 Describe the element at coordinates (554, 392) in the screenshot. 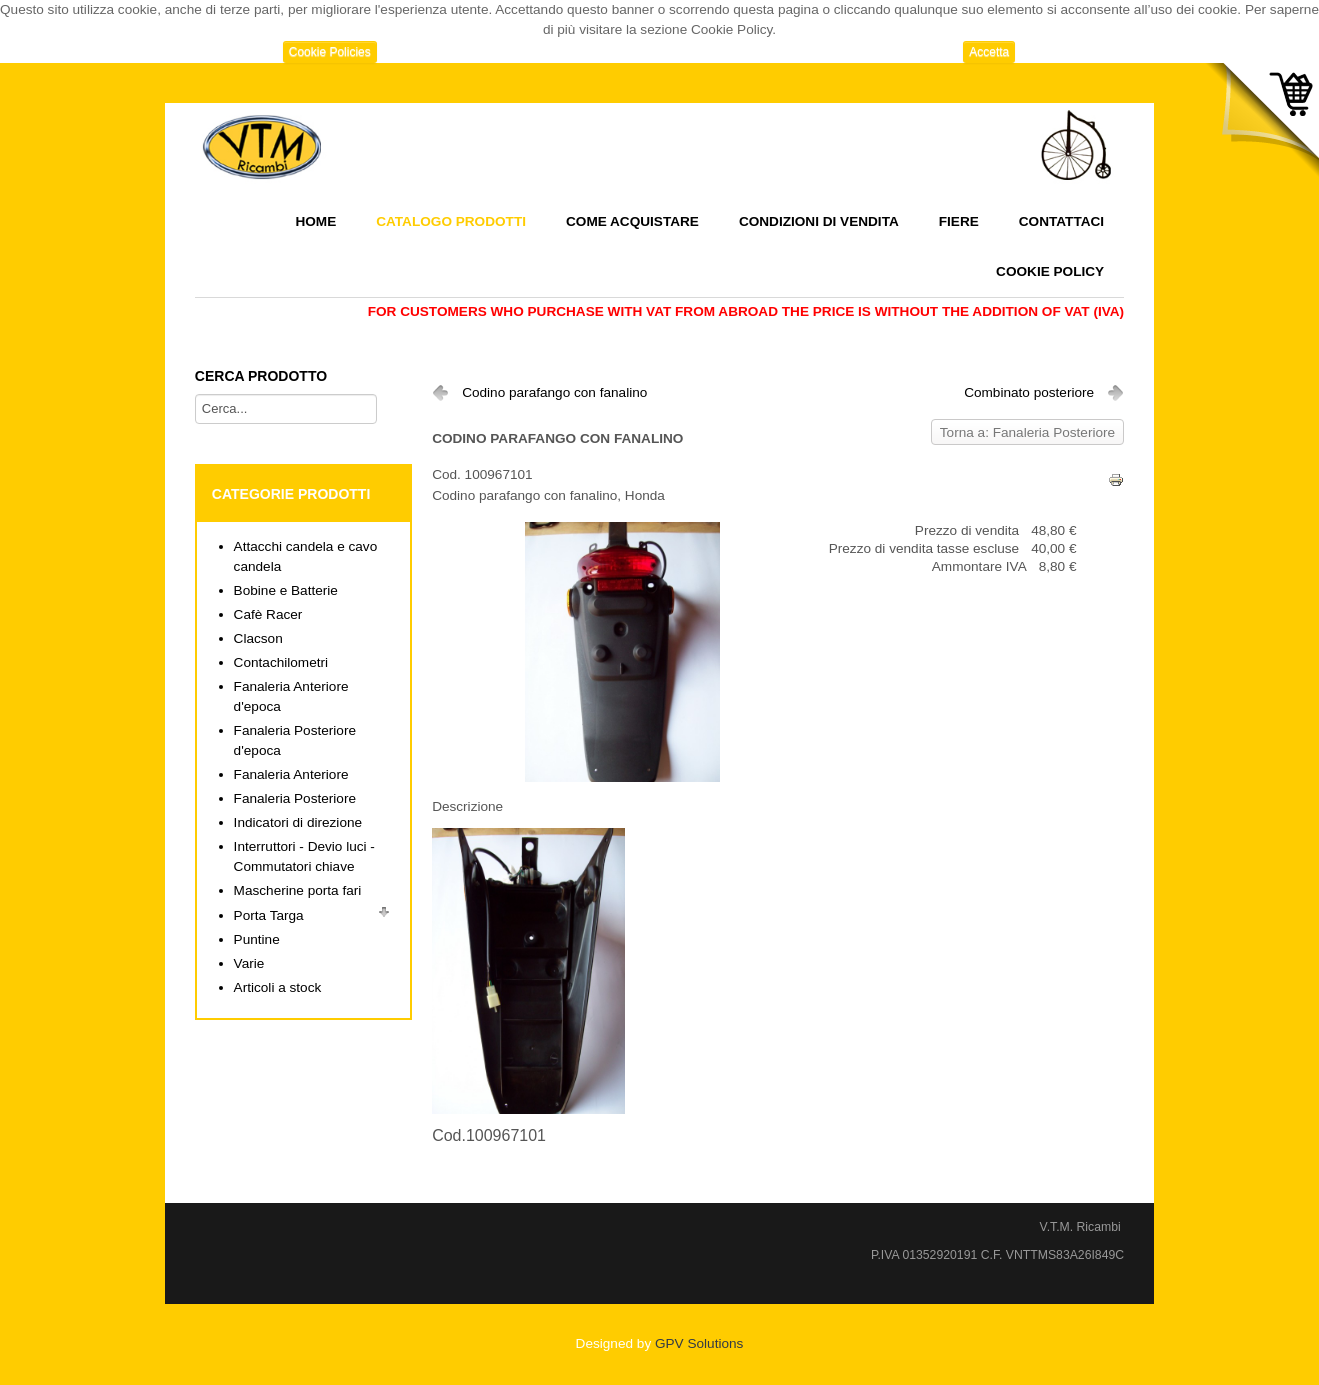

I see `Codino parafango con fanalino` at that location.